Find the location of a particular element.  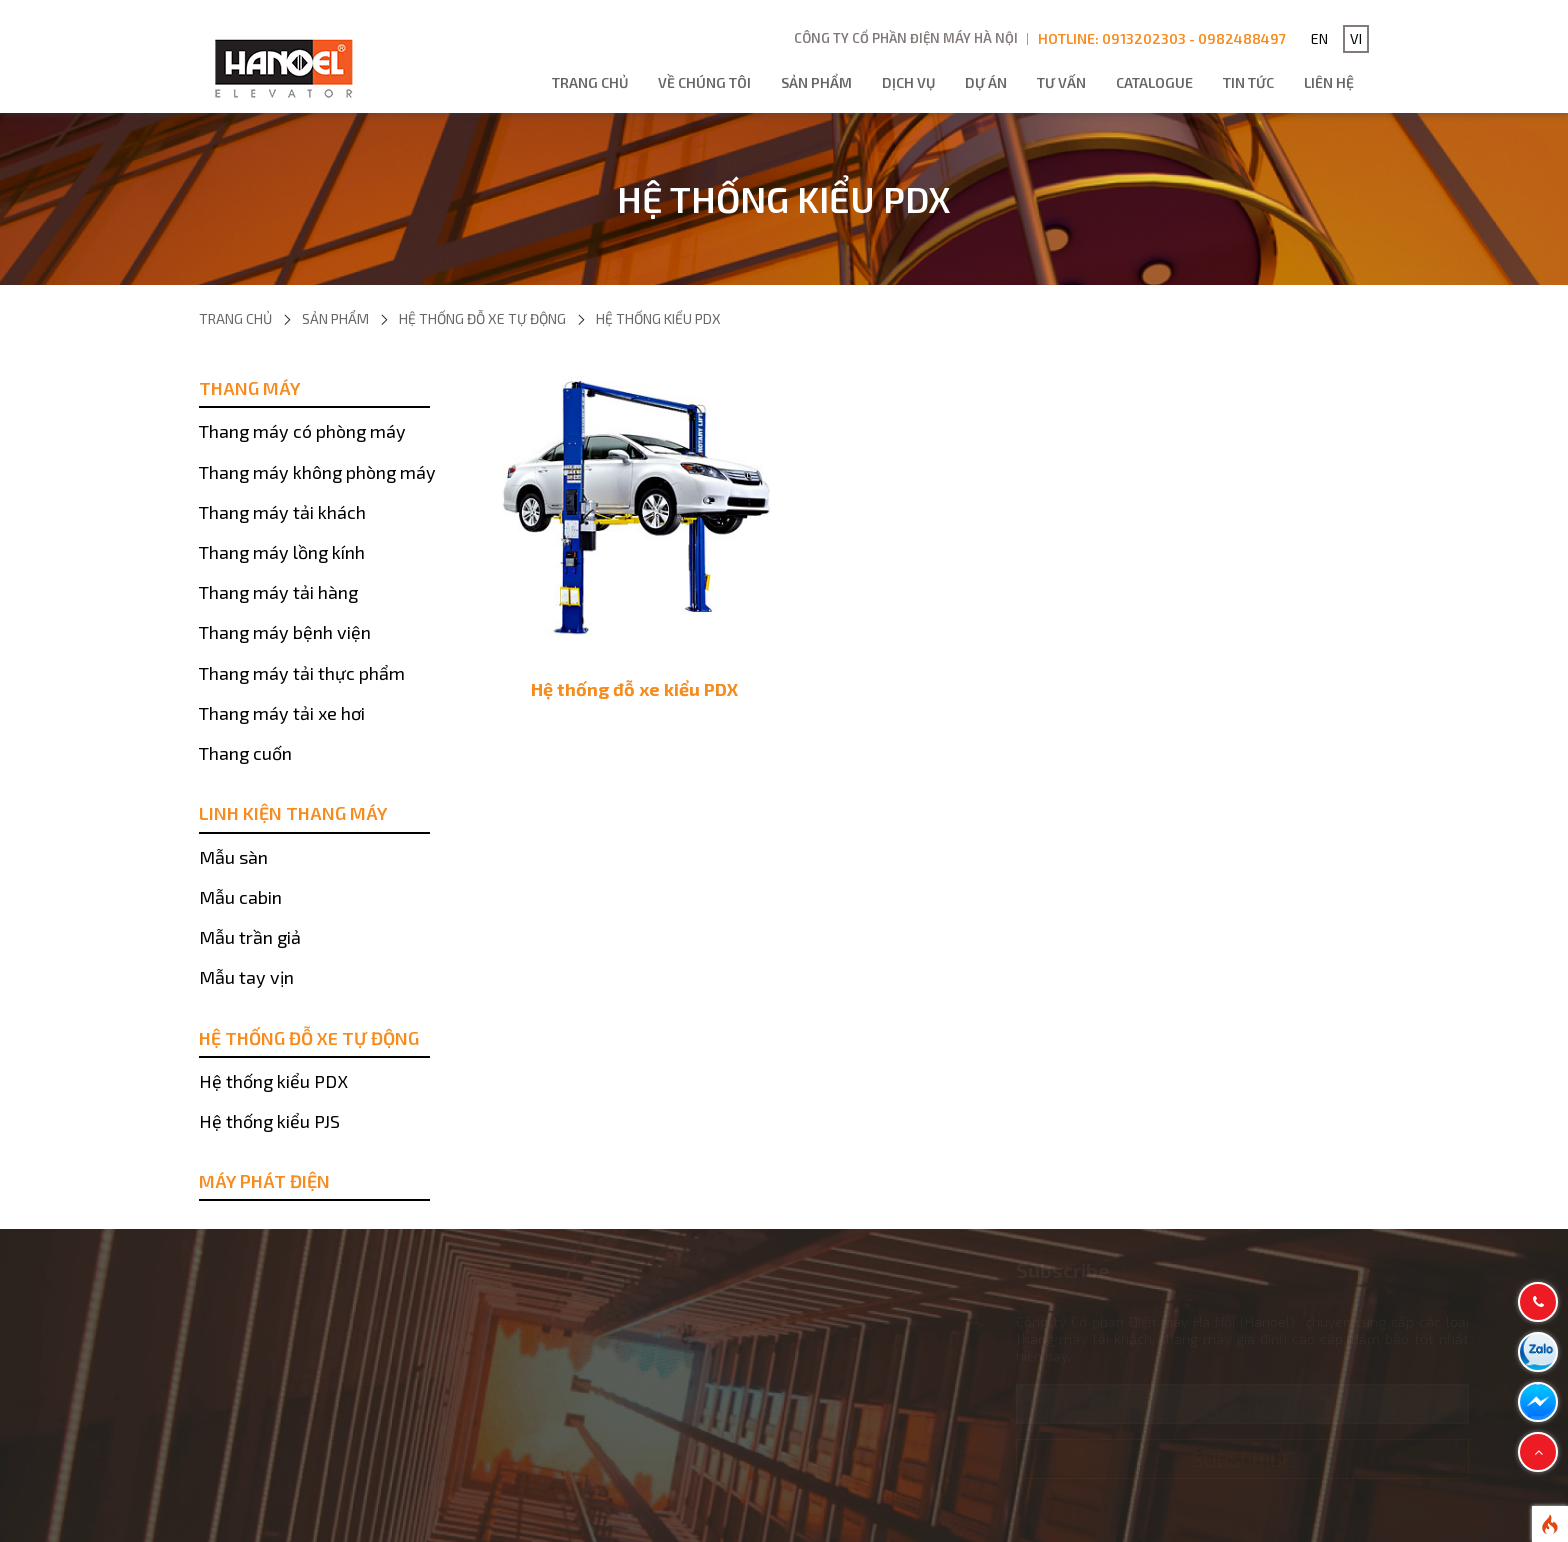

Thang máy không phòng máy is located at coordinates (317, 472).